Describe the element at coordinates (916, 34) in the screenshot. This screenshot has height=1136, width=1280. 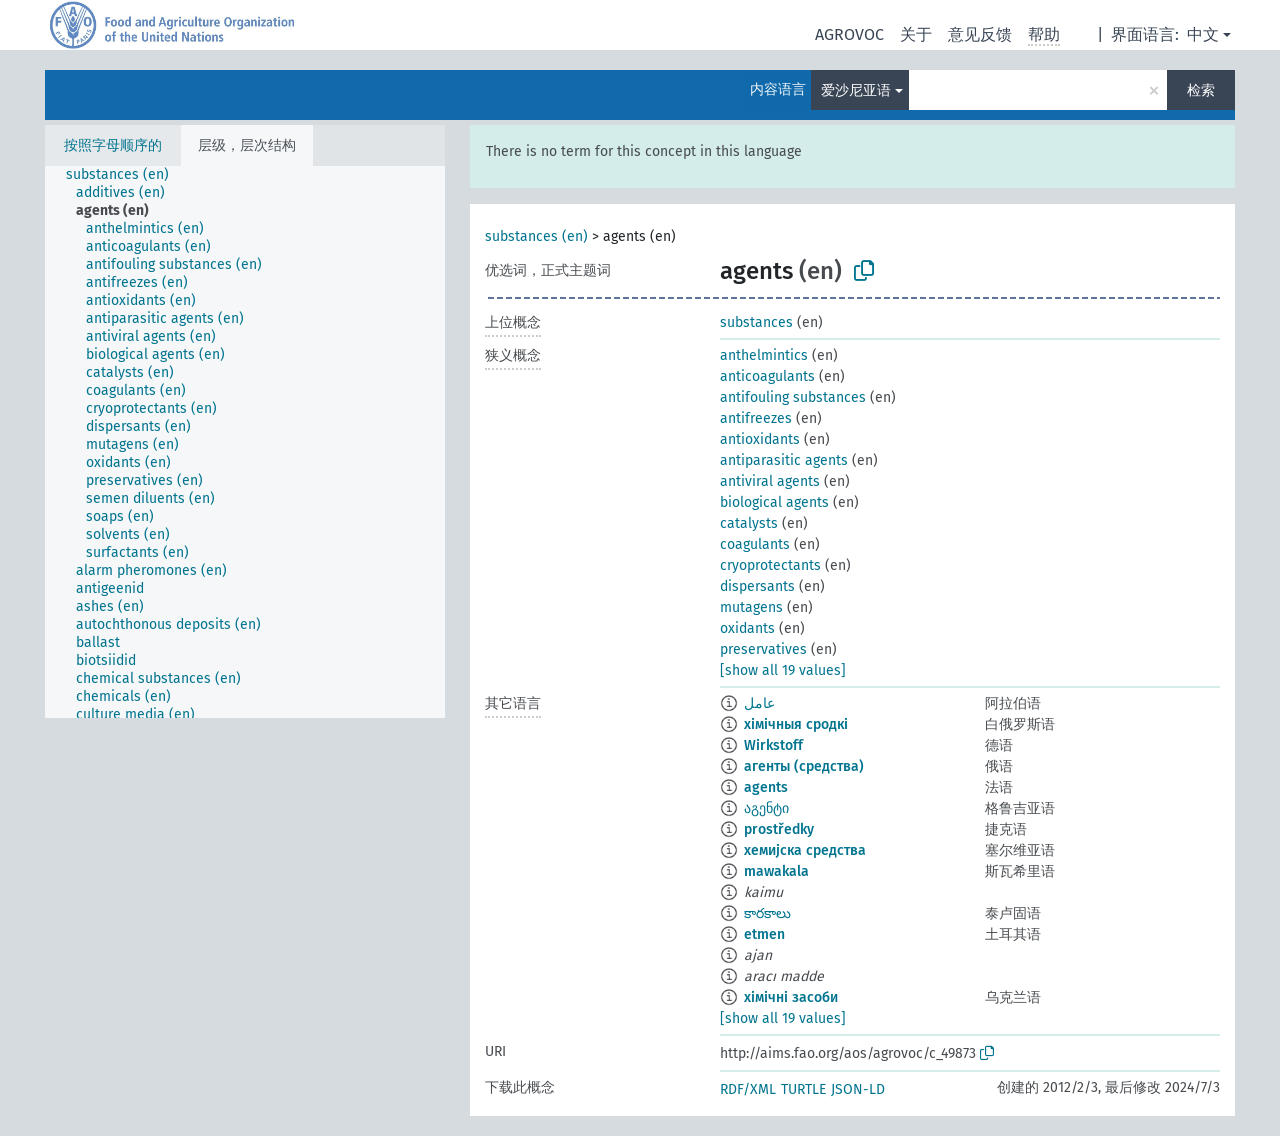
I see `关于` at that location.